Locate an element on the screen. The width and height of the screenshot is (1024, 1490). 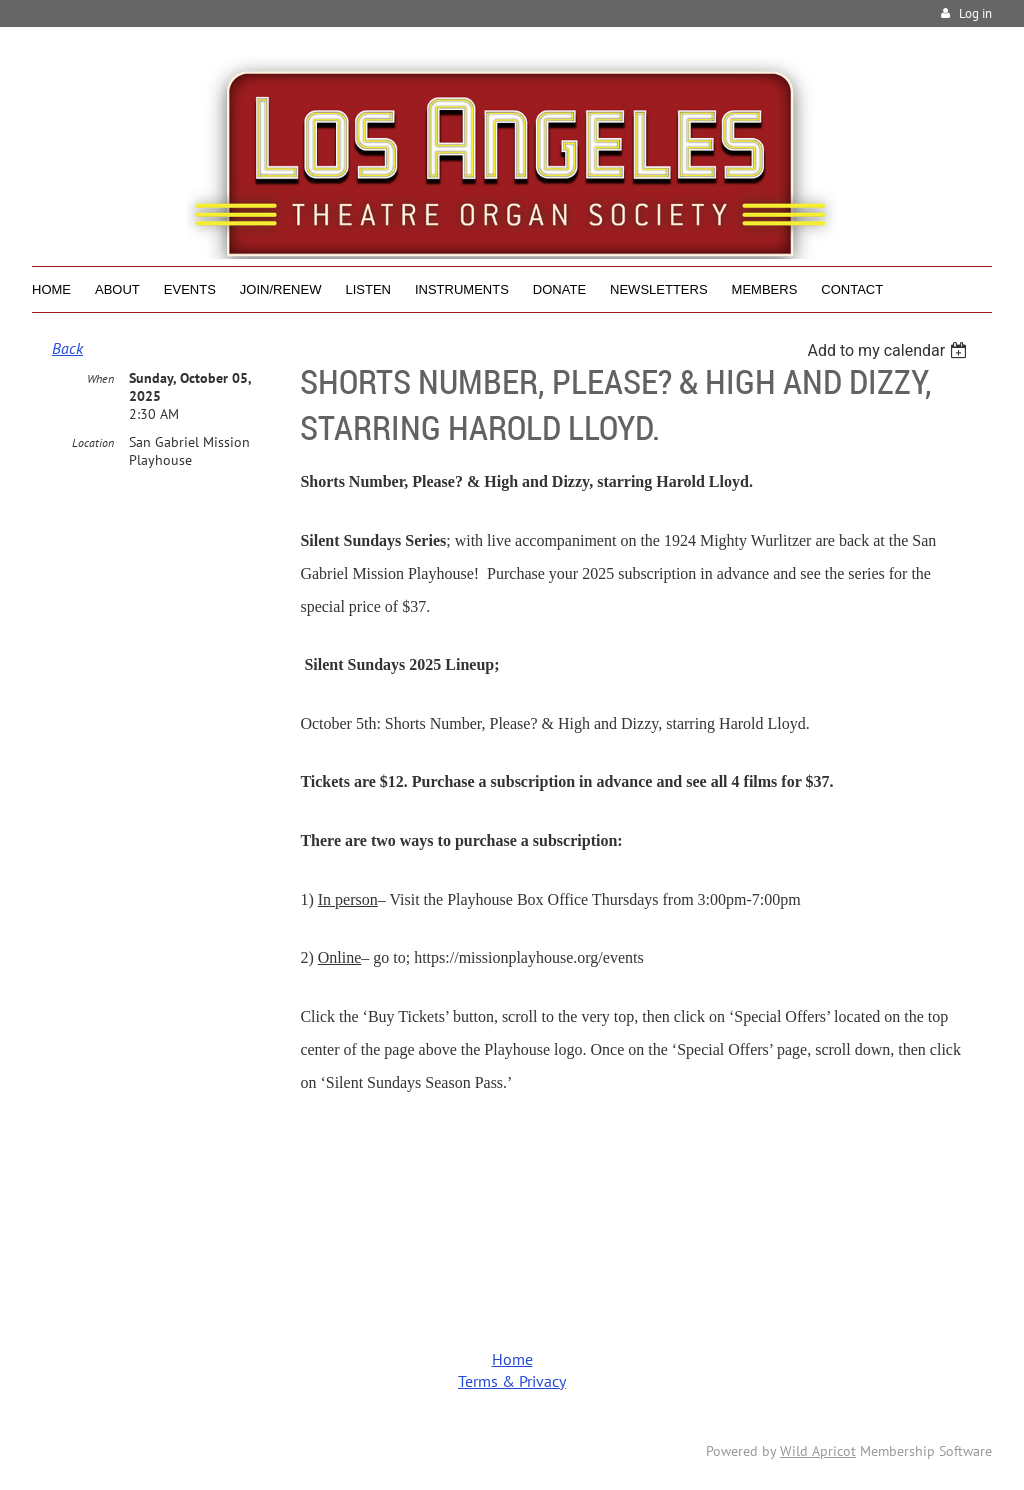
Terms & Privacy is located at coordinates (512, 1381).